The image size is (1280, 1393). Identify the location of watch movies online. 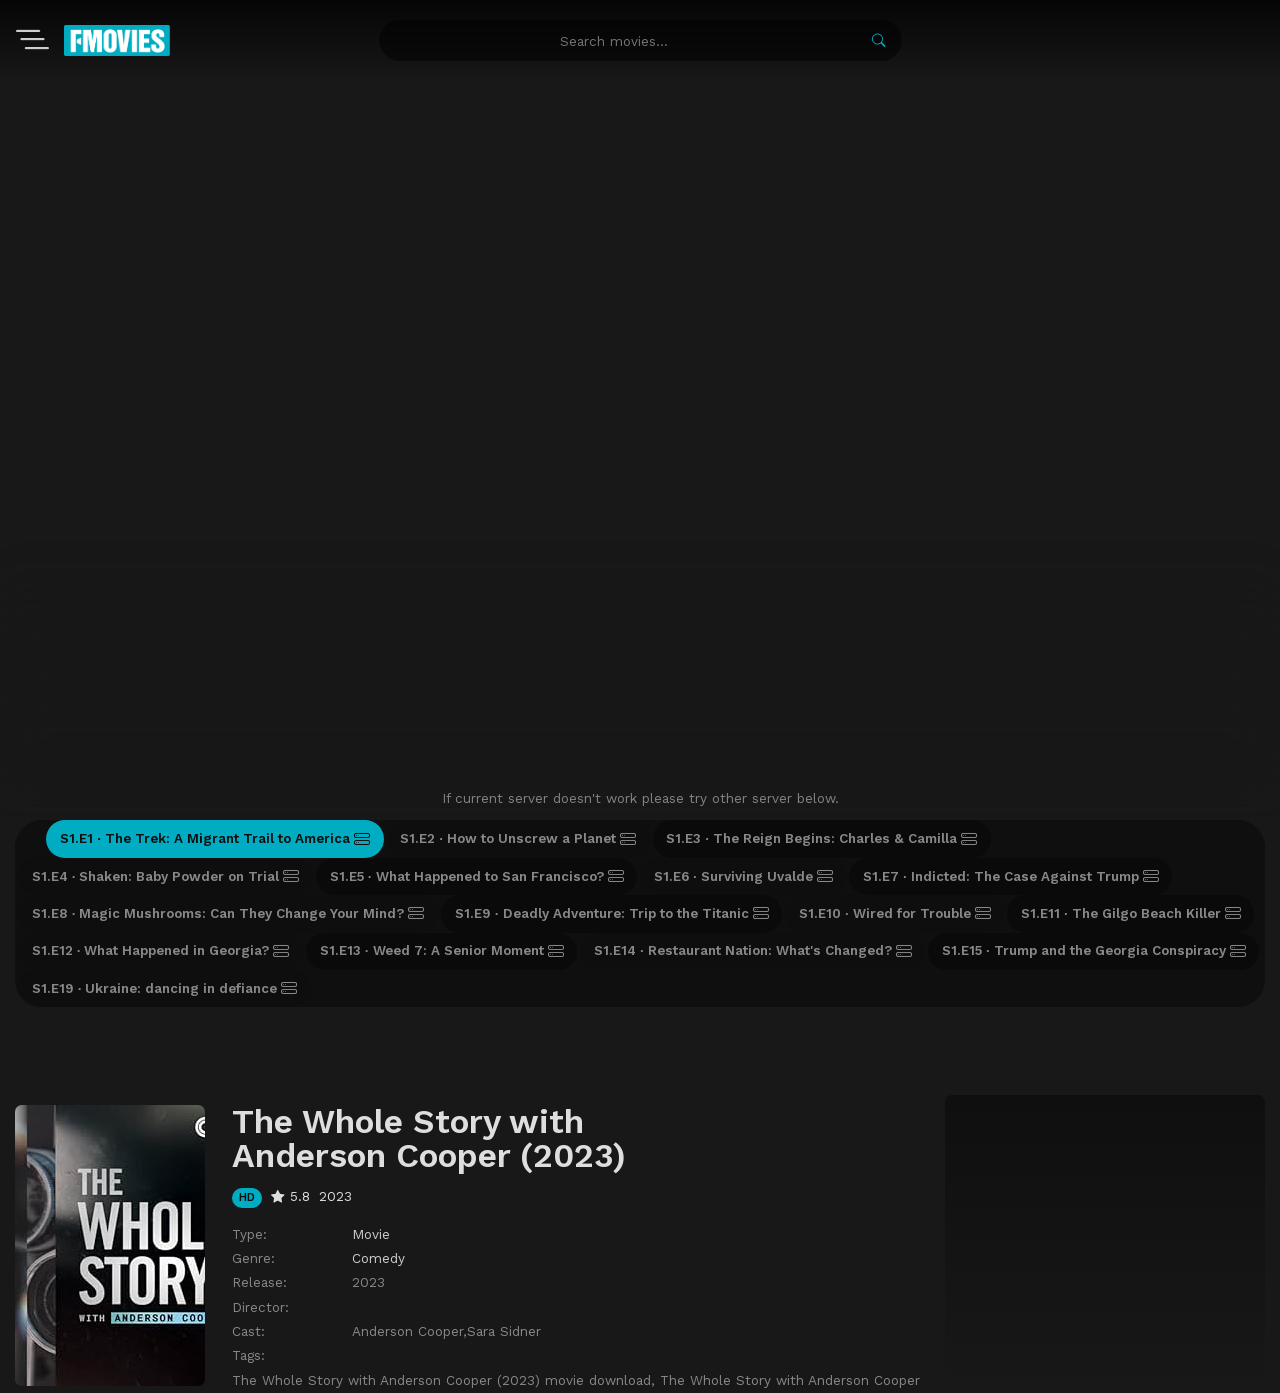
(568, 1371).